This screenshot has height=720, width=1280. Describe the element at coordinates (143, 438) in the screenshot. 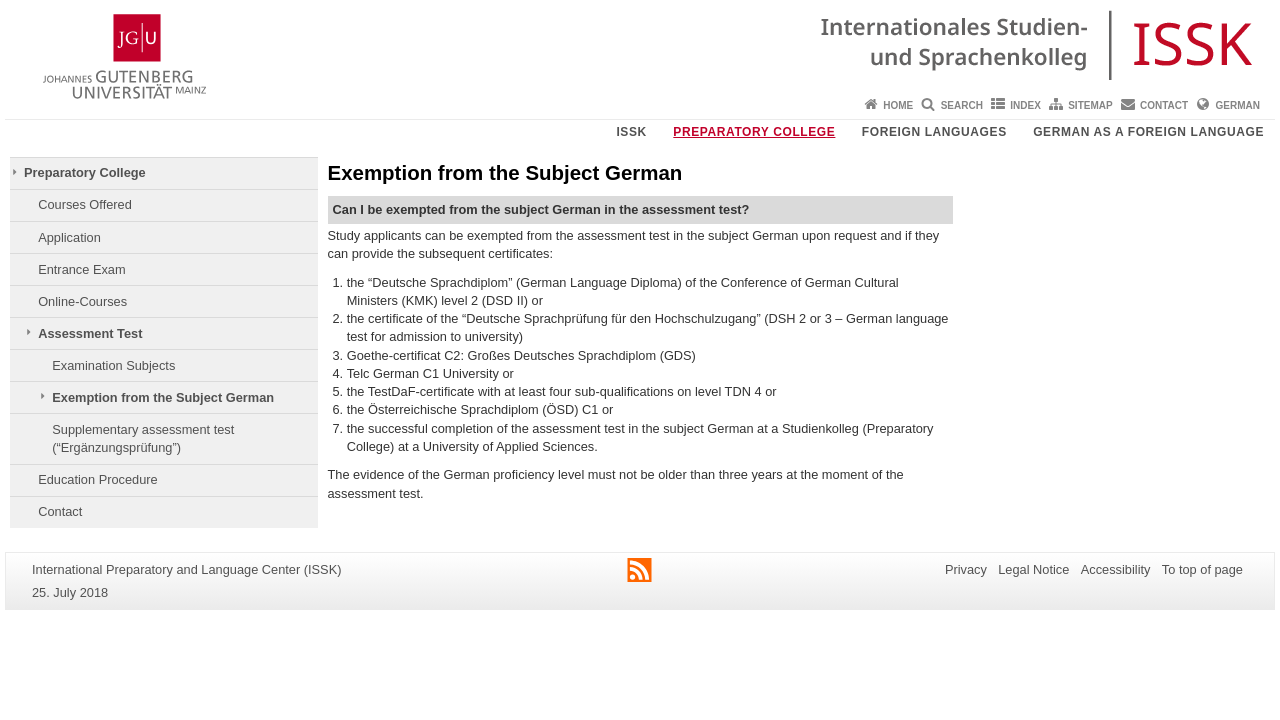

I see `Supplementary assessment test (“Ergänzungsprüfung”)` at that location.